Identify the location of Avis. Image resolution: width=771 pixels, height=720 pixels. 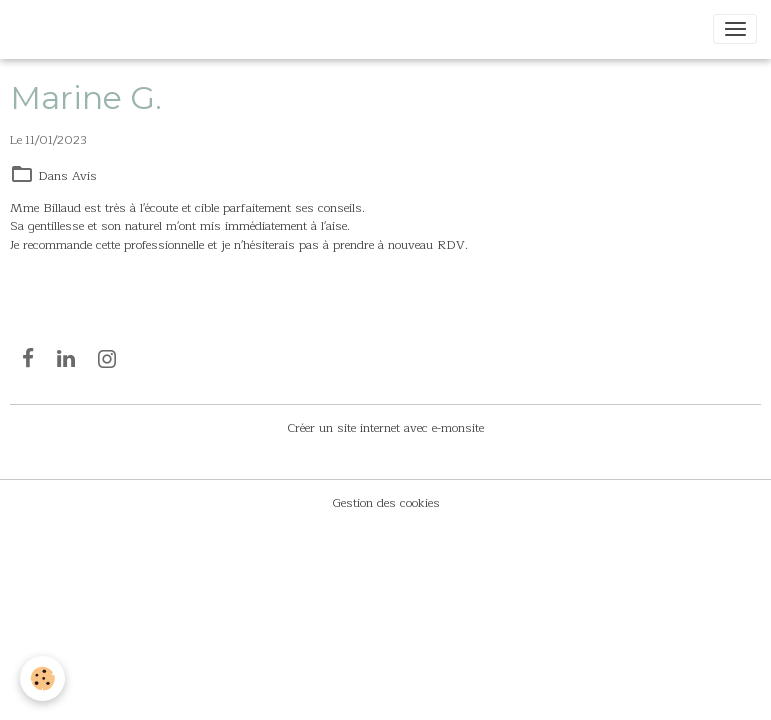
(84, 176).